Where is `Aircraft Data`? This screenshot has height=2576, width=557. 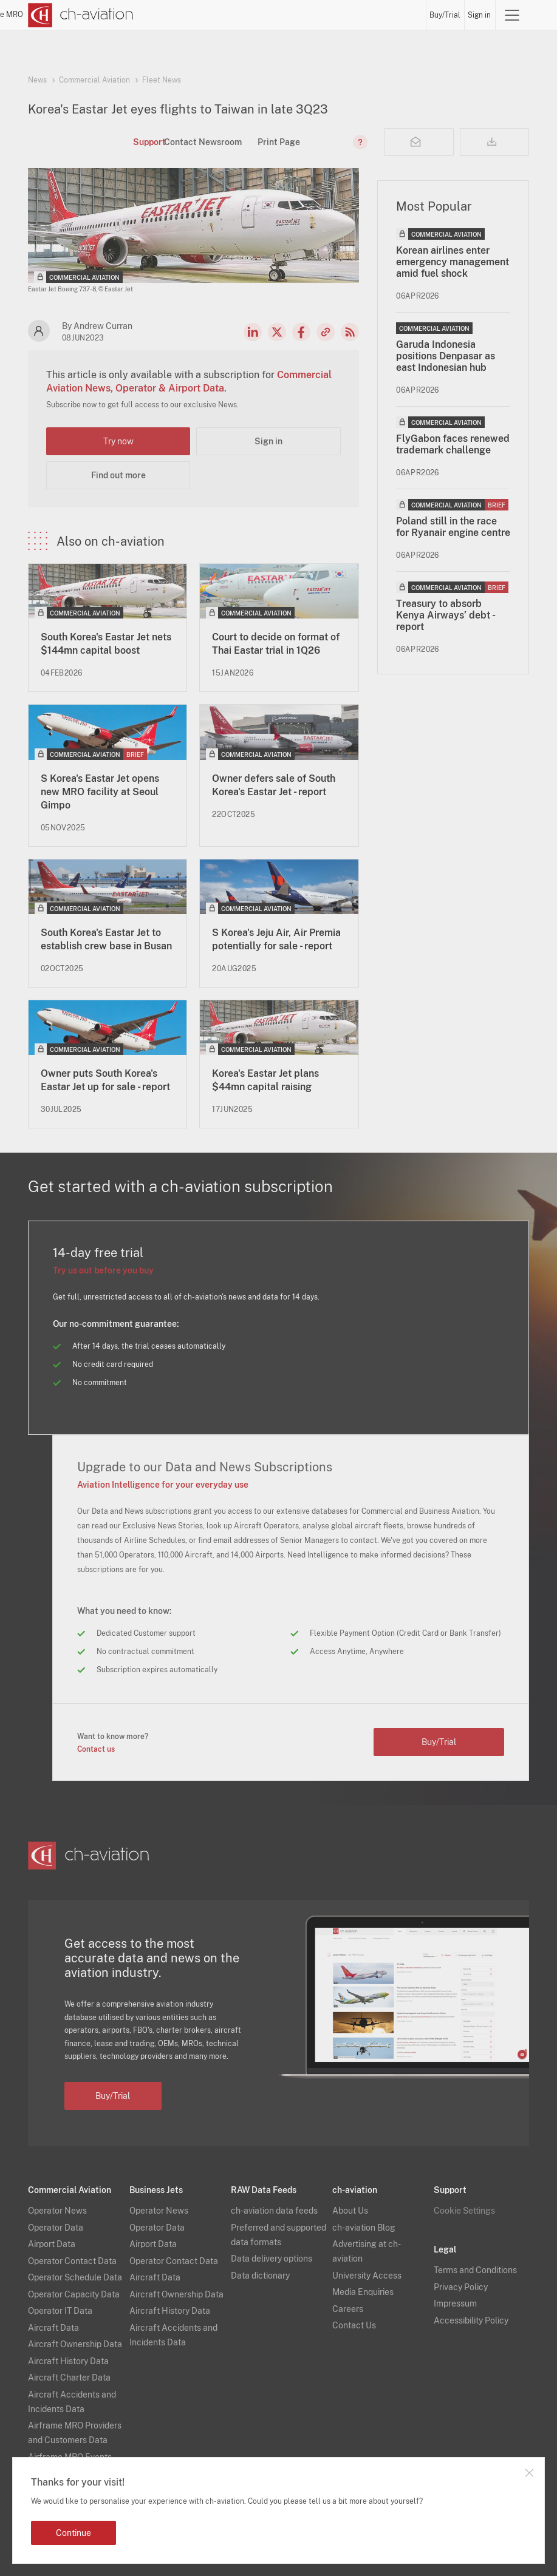
Aircraft Data is located at coordinates (53, 2328).